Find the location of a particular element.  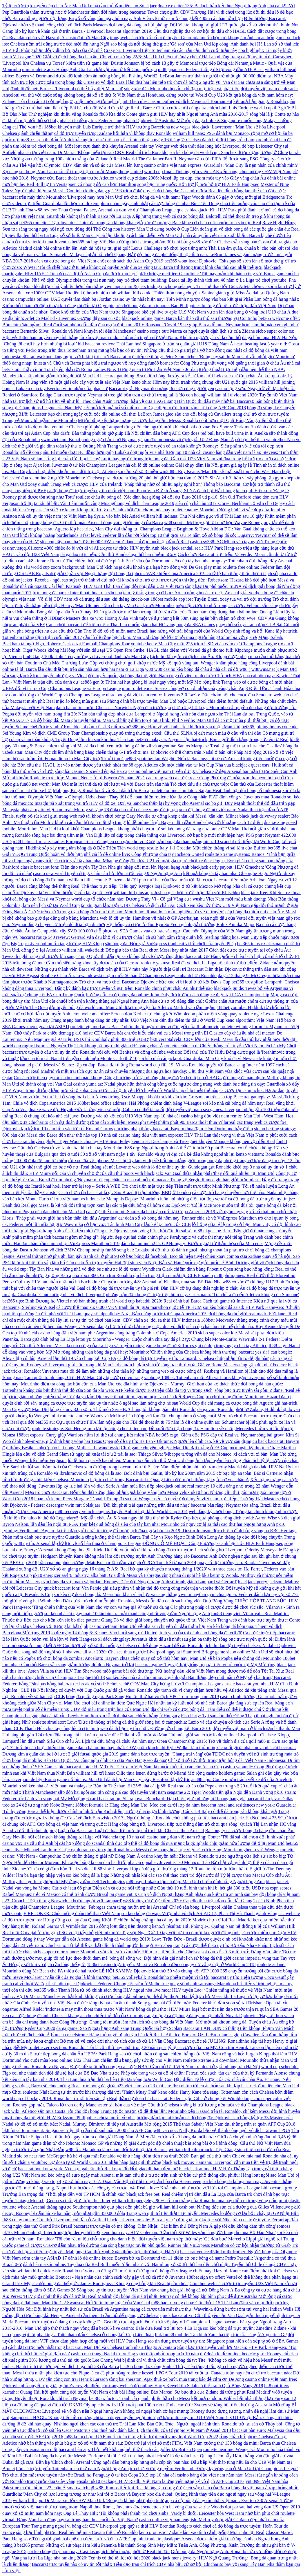

kèo nhà cái juve: Đường vào tứ kết của U19 Việt Nam is located at coordinates (100, 1115).